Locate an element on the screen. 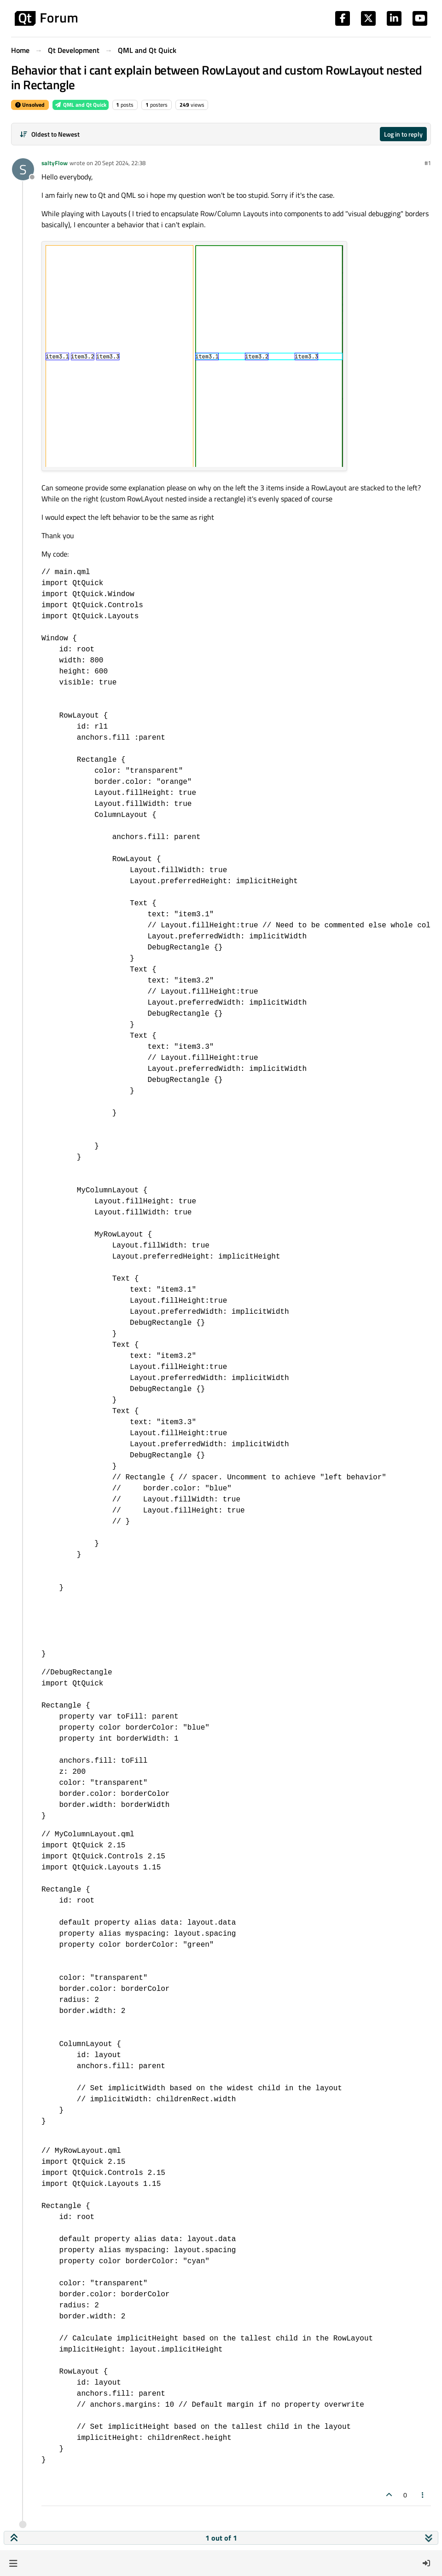 This screenshot has width=442, height=2576. [Post sort option, Oldest to Newest] is located at coordinates (49, 134).